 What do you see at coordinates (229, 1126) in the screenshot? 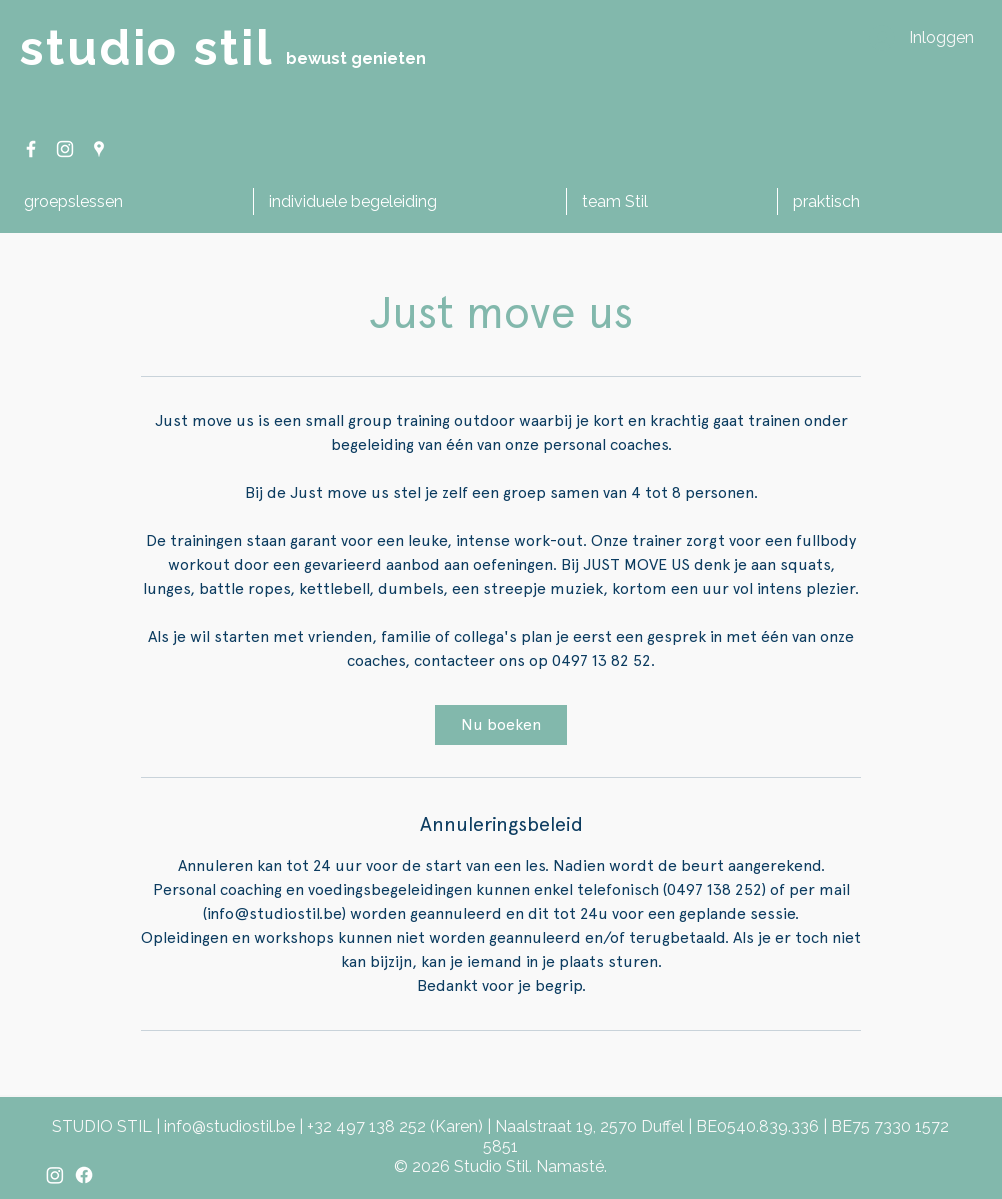
I see `info@studiostil.be` at bounding box center [229, 1126].